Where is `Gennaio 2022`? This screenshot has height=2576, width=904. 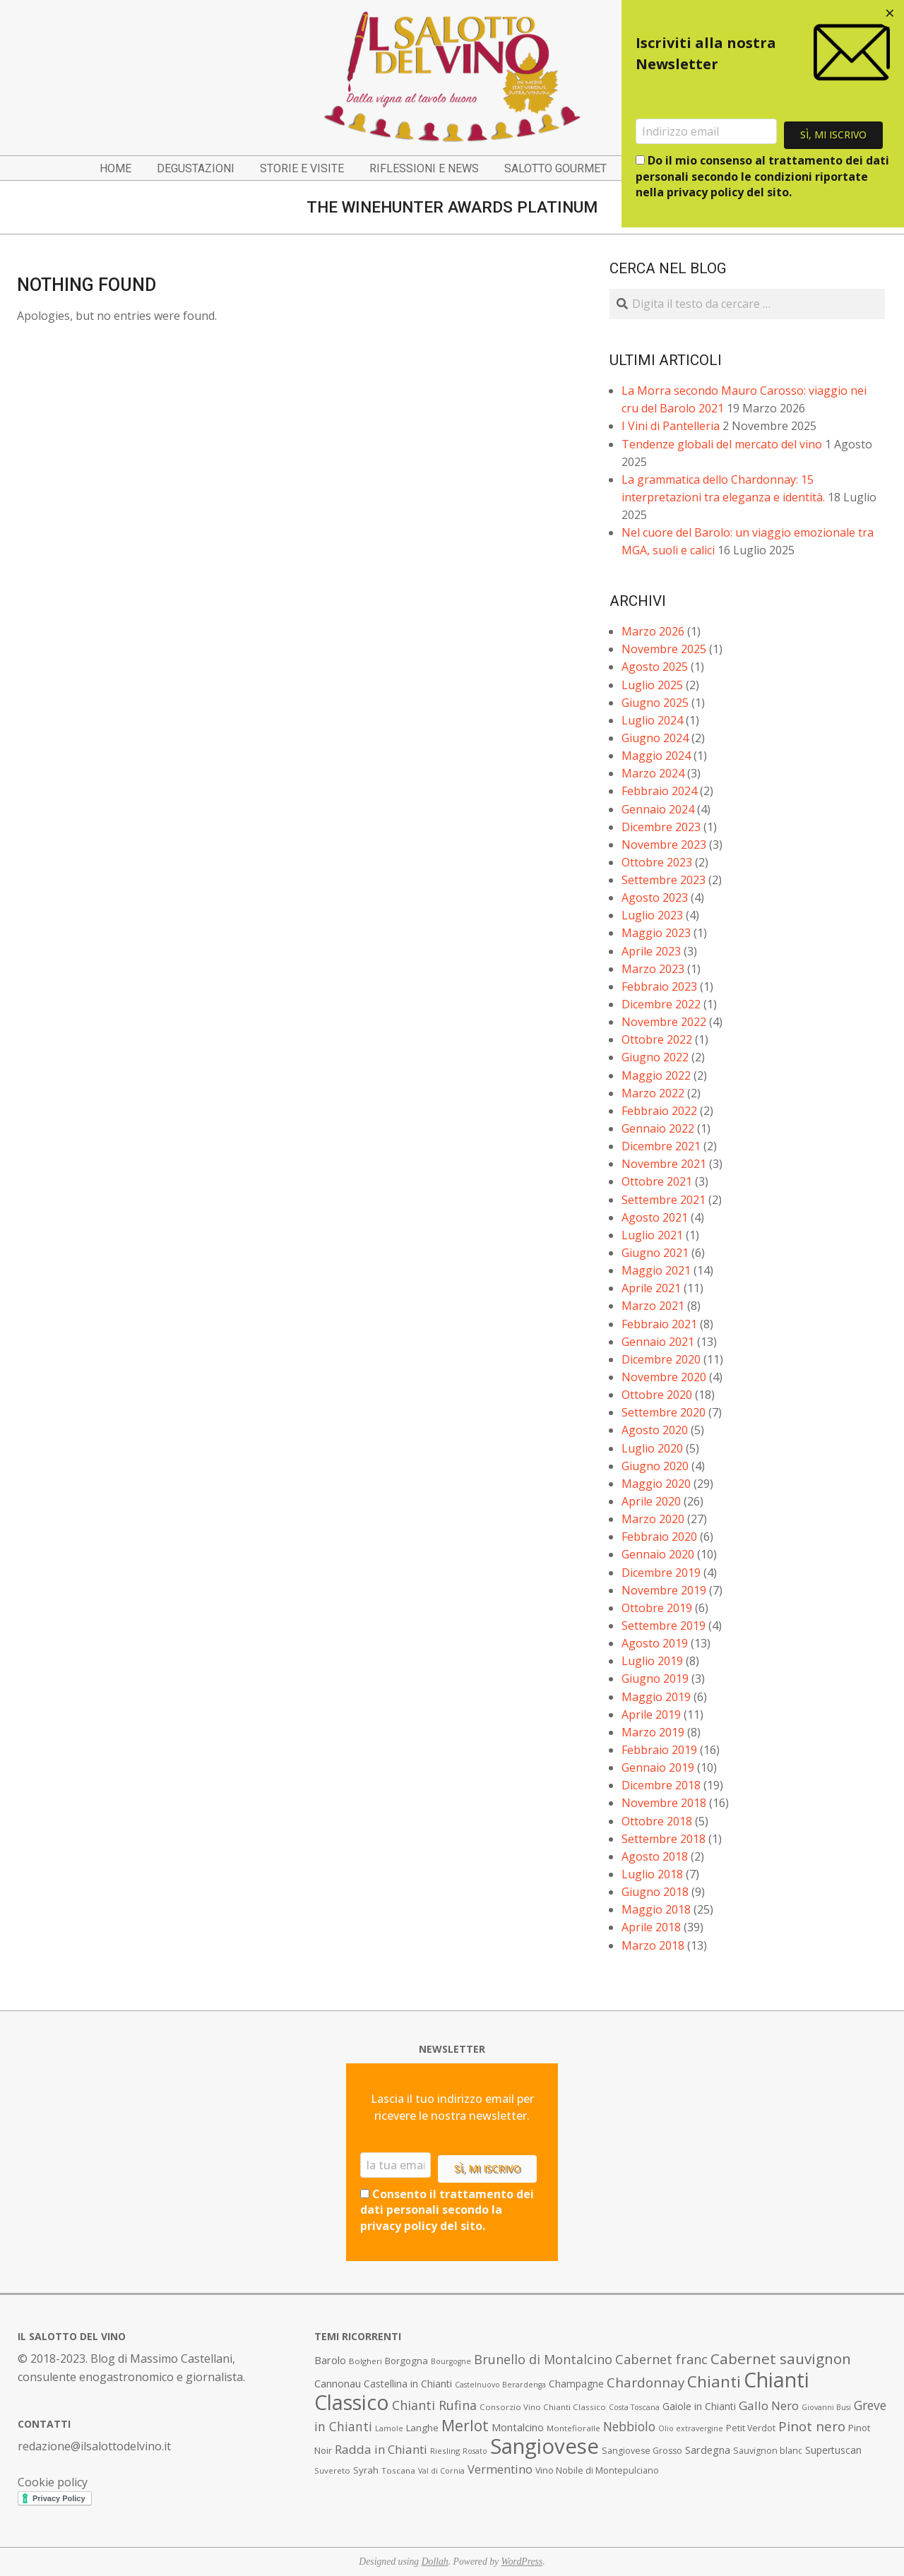
Gennaio 2022 is located at coordinates (658, 1128).